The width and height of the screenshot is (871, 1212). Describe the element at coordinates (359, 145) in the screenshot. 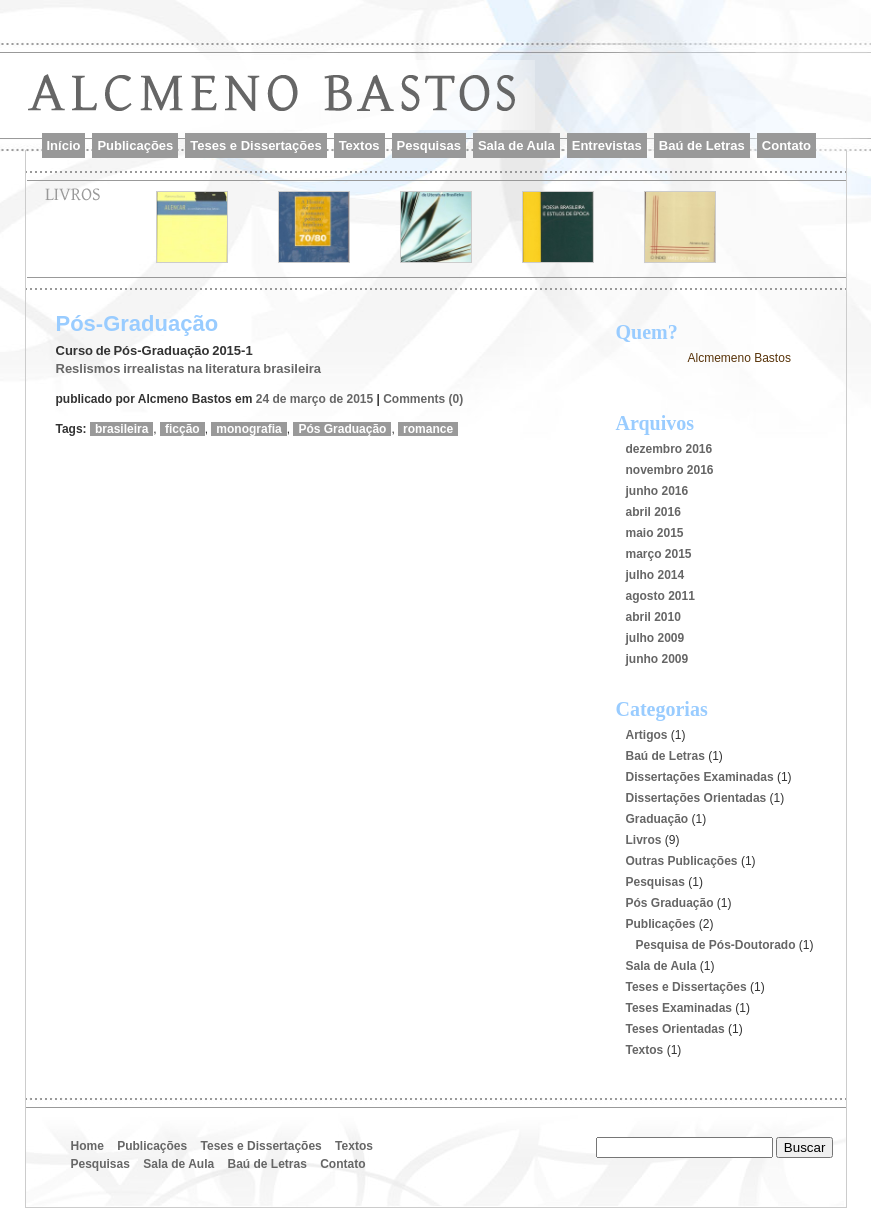

I see `Textos` at that location.